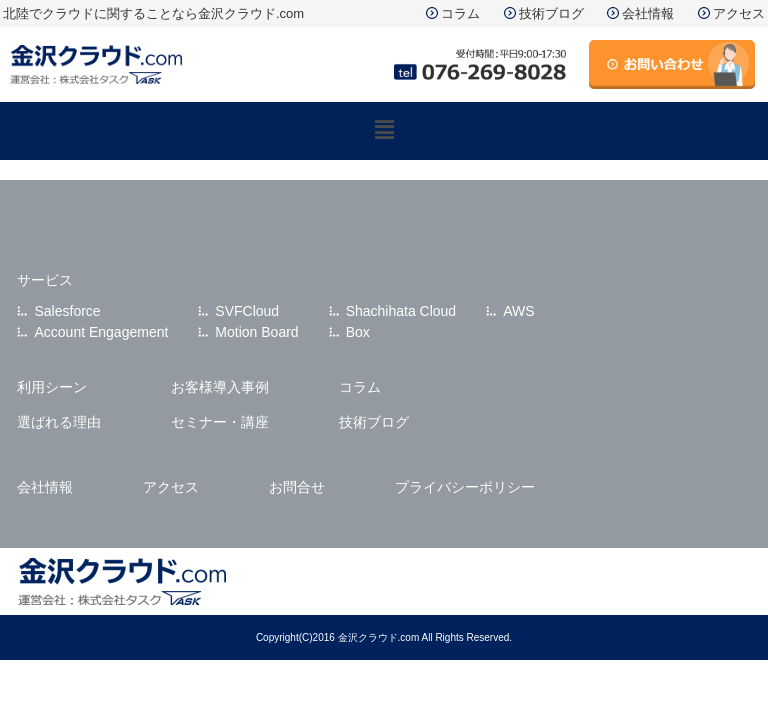  What do you see at coordinates (518, 311) in the screenshot?
I see `AWS` at bounding box center [518, 311].